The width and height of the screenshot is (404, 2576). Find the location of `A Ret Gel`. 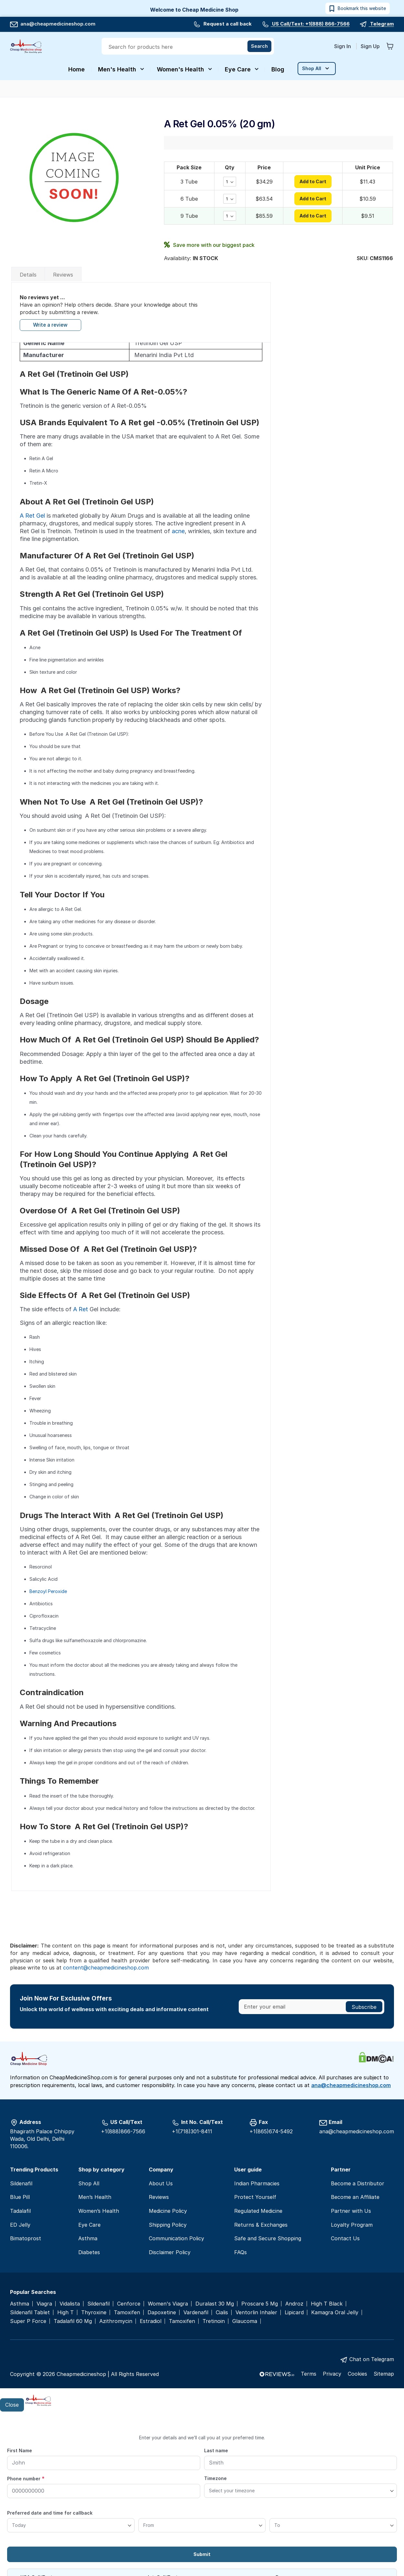

A Ret Gel is located at coordinates (32, 515).